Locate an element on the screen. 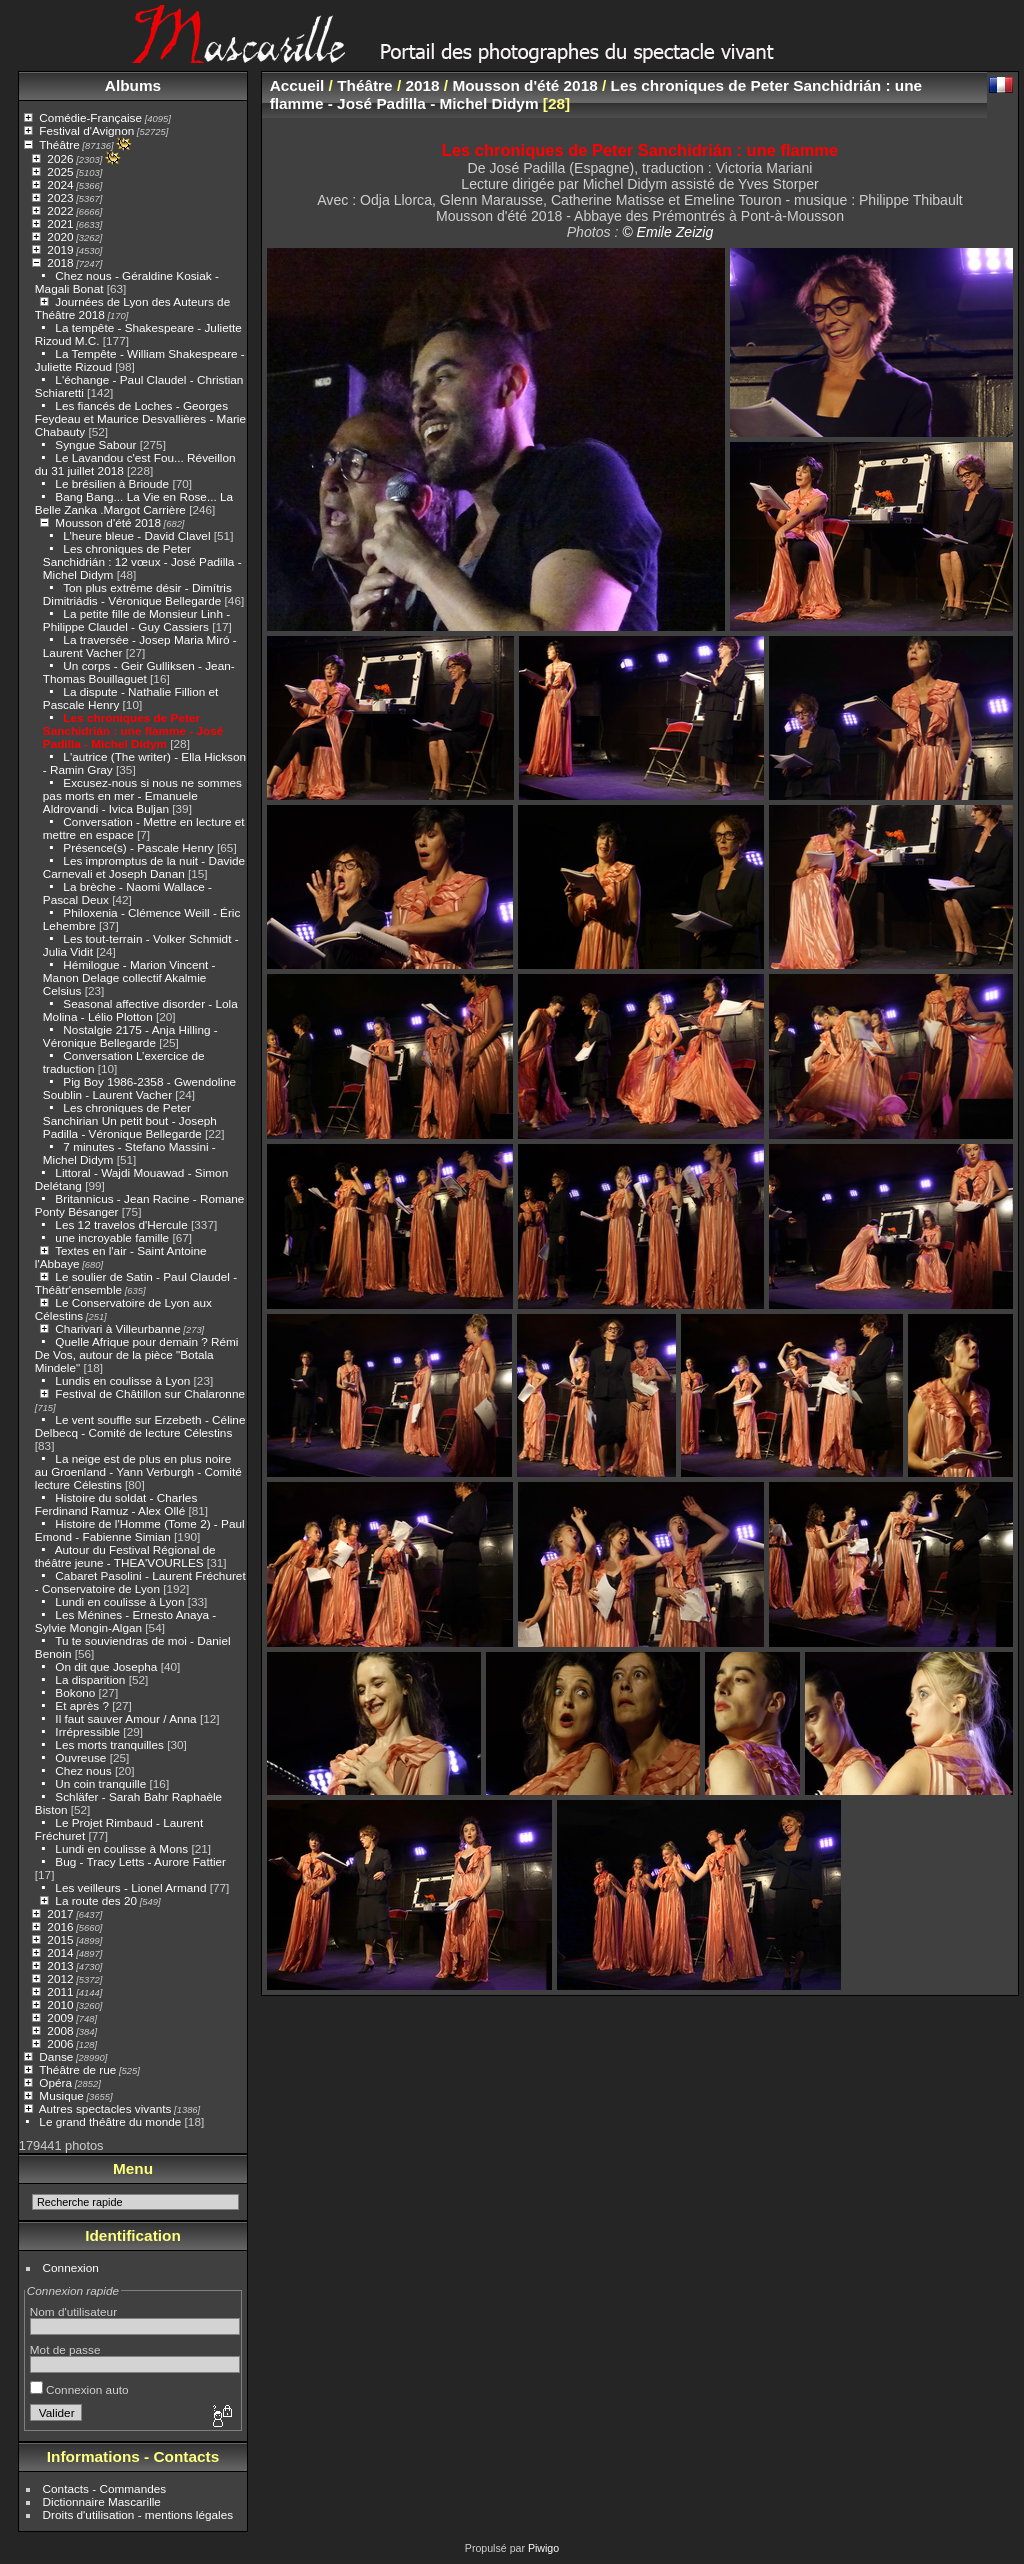 This screenshot has height=2564, width=1024. Le vent souffle sur Erzebeth - Céline Delbecq - Comité de lecture Célestins is located at coordinates (140, 1426).